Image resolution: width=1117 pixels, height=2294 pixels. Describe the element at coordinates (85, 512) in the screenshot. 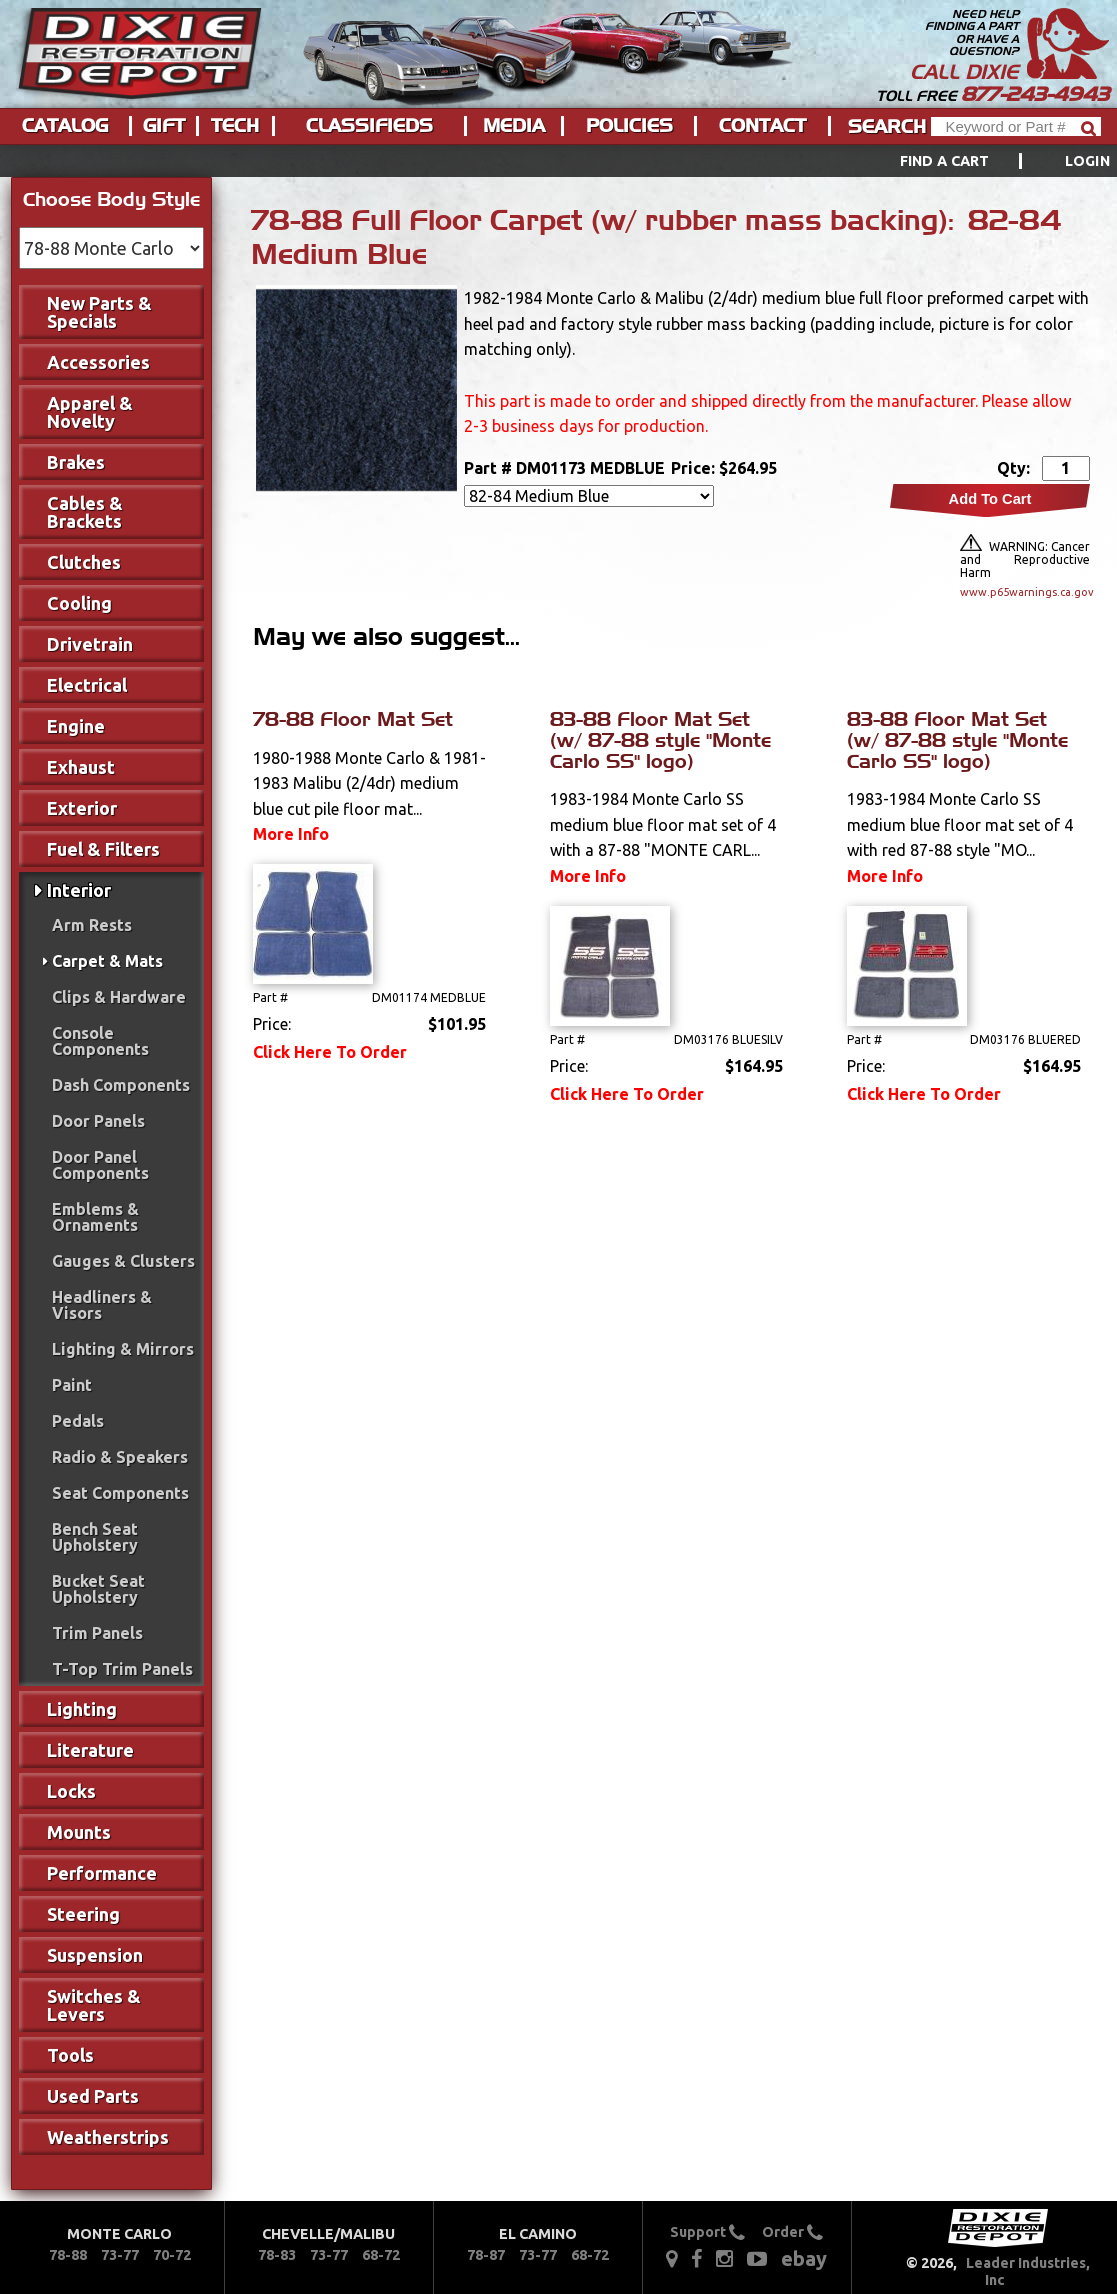

I see `Cables & Brackets` at that location.